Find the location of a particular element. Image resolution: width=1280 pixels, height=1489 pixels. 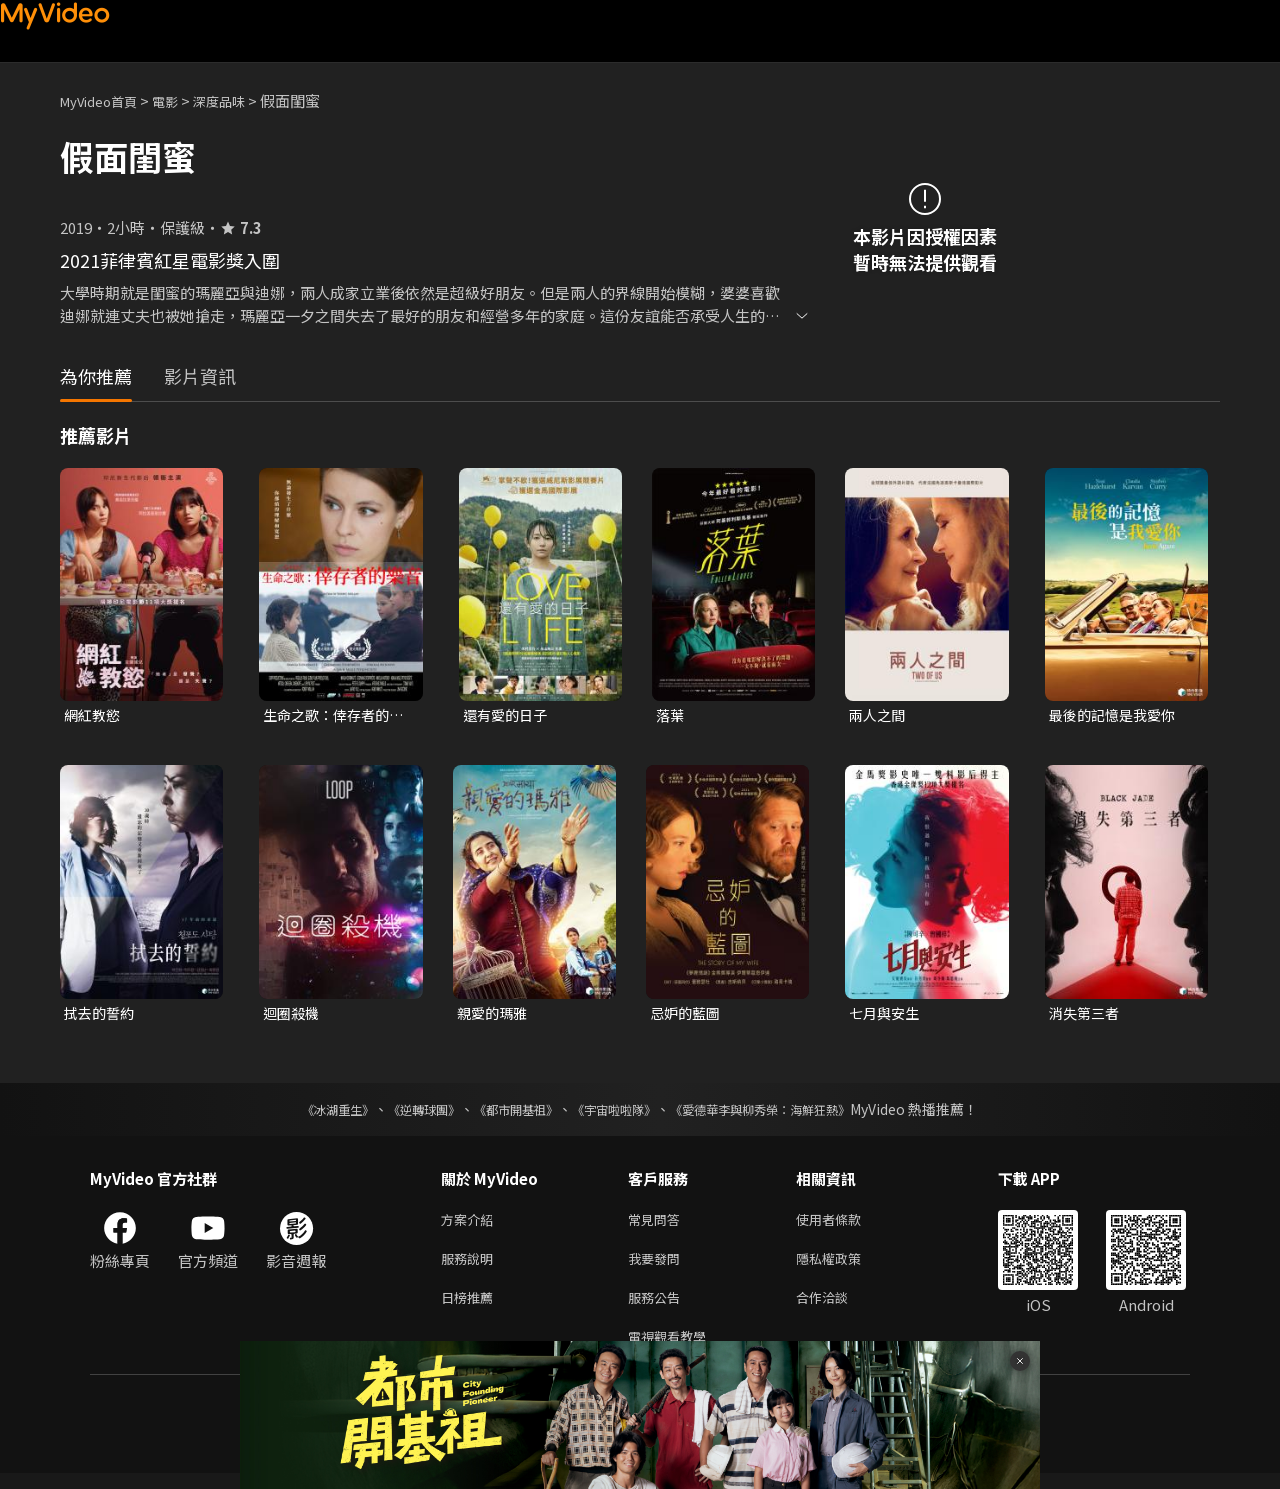

深度品味 is located at coordinates (241, 100).